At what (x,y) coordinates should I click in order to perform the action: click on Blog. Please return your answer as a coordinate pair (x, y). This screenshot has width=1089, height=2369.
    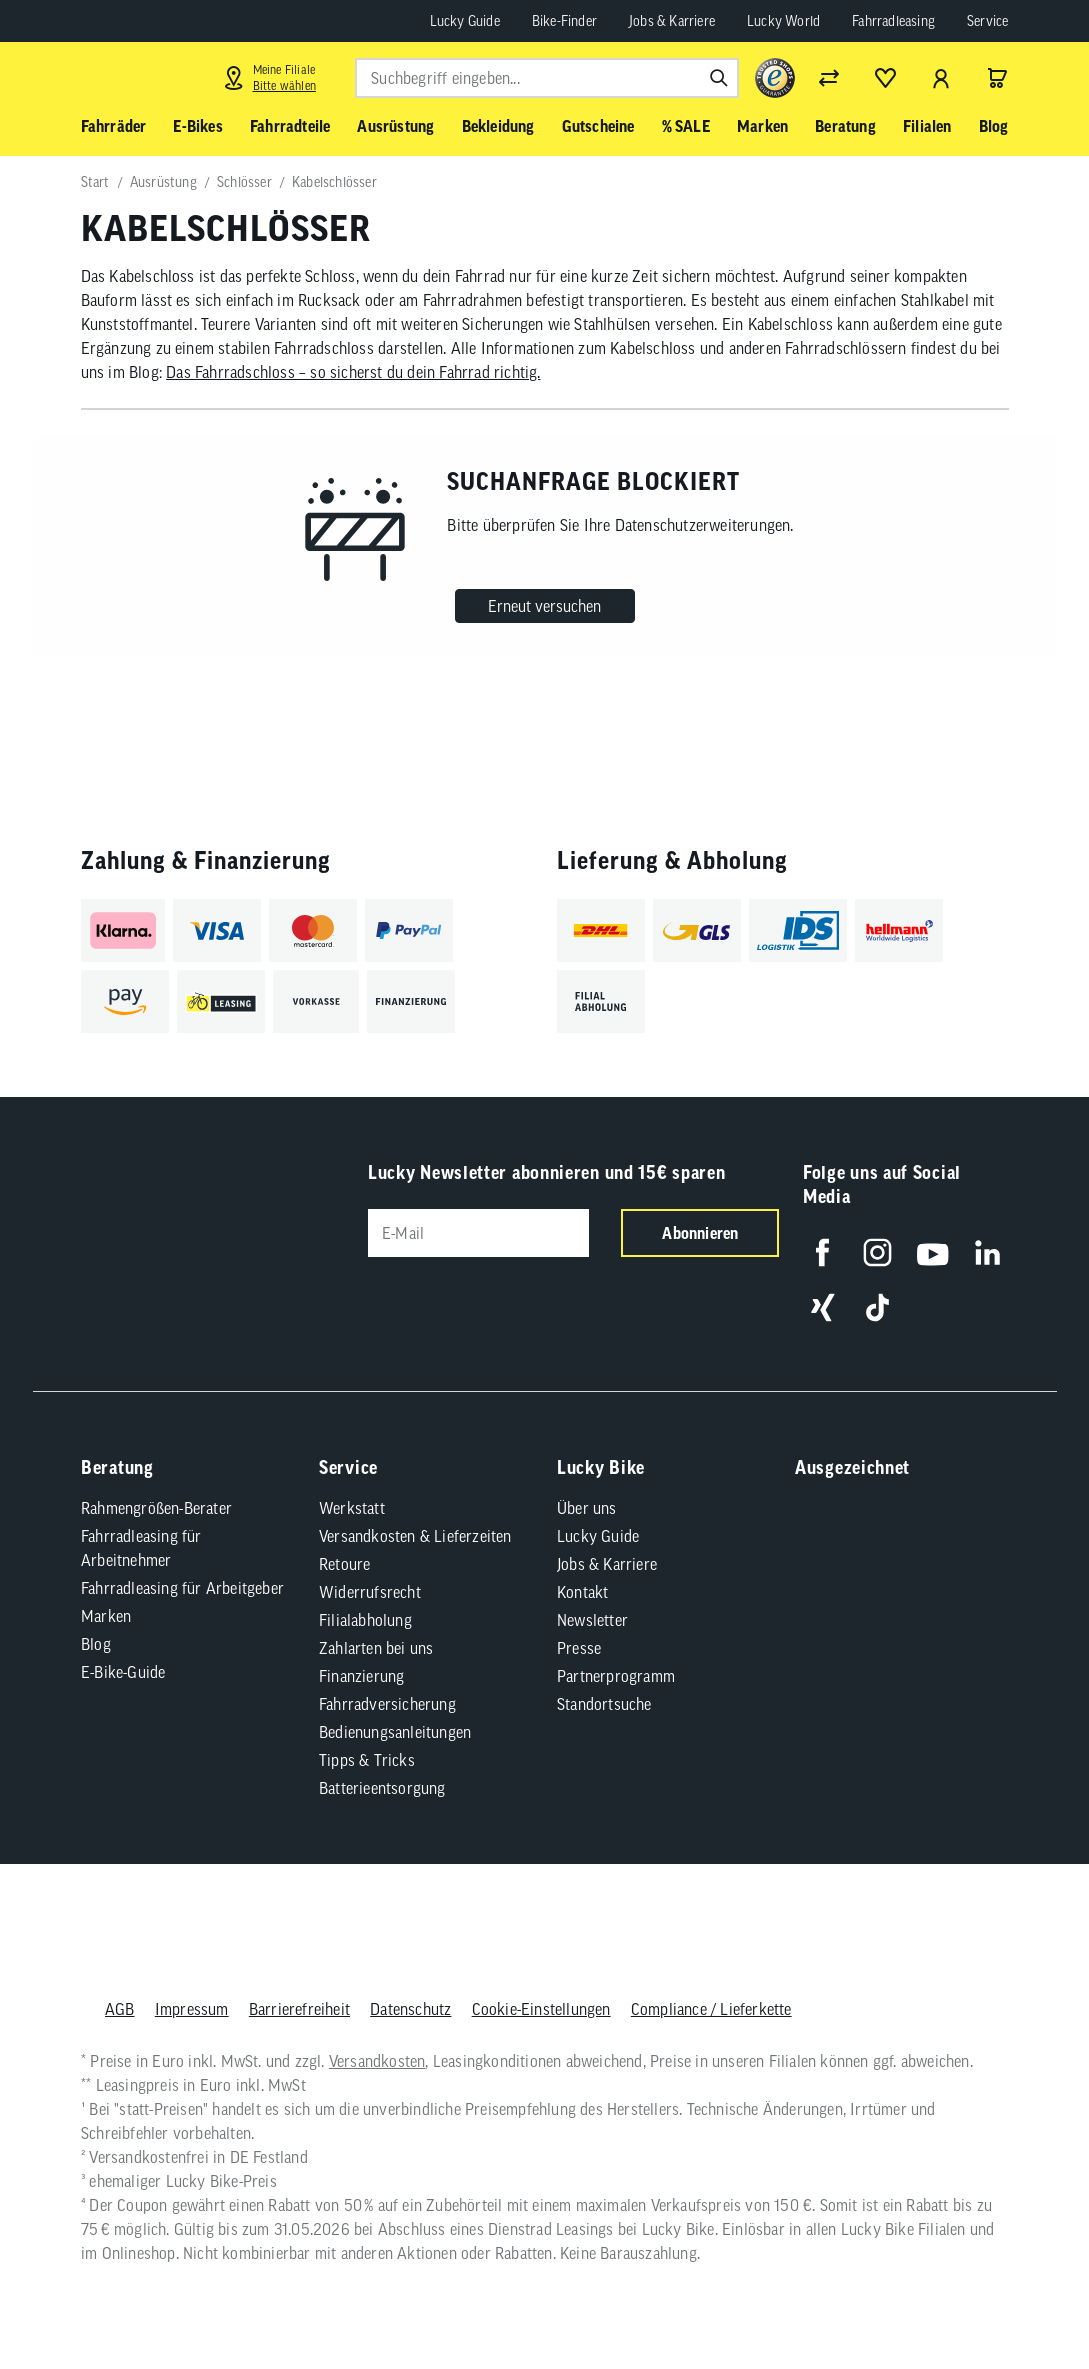
    Looking at the image, I should click on (96, 1644).